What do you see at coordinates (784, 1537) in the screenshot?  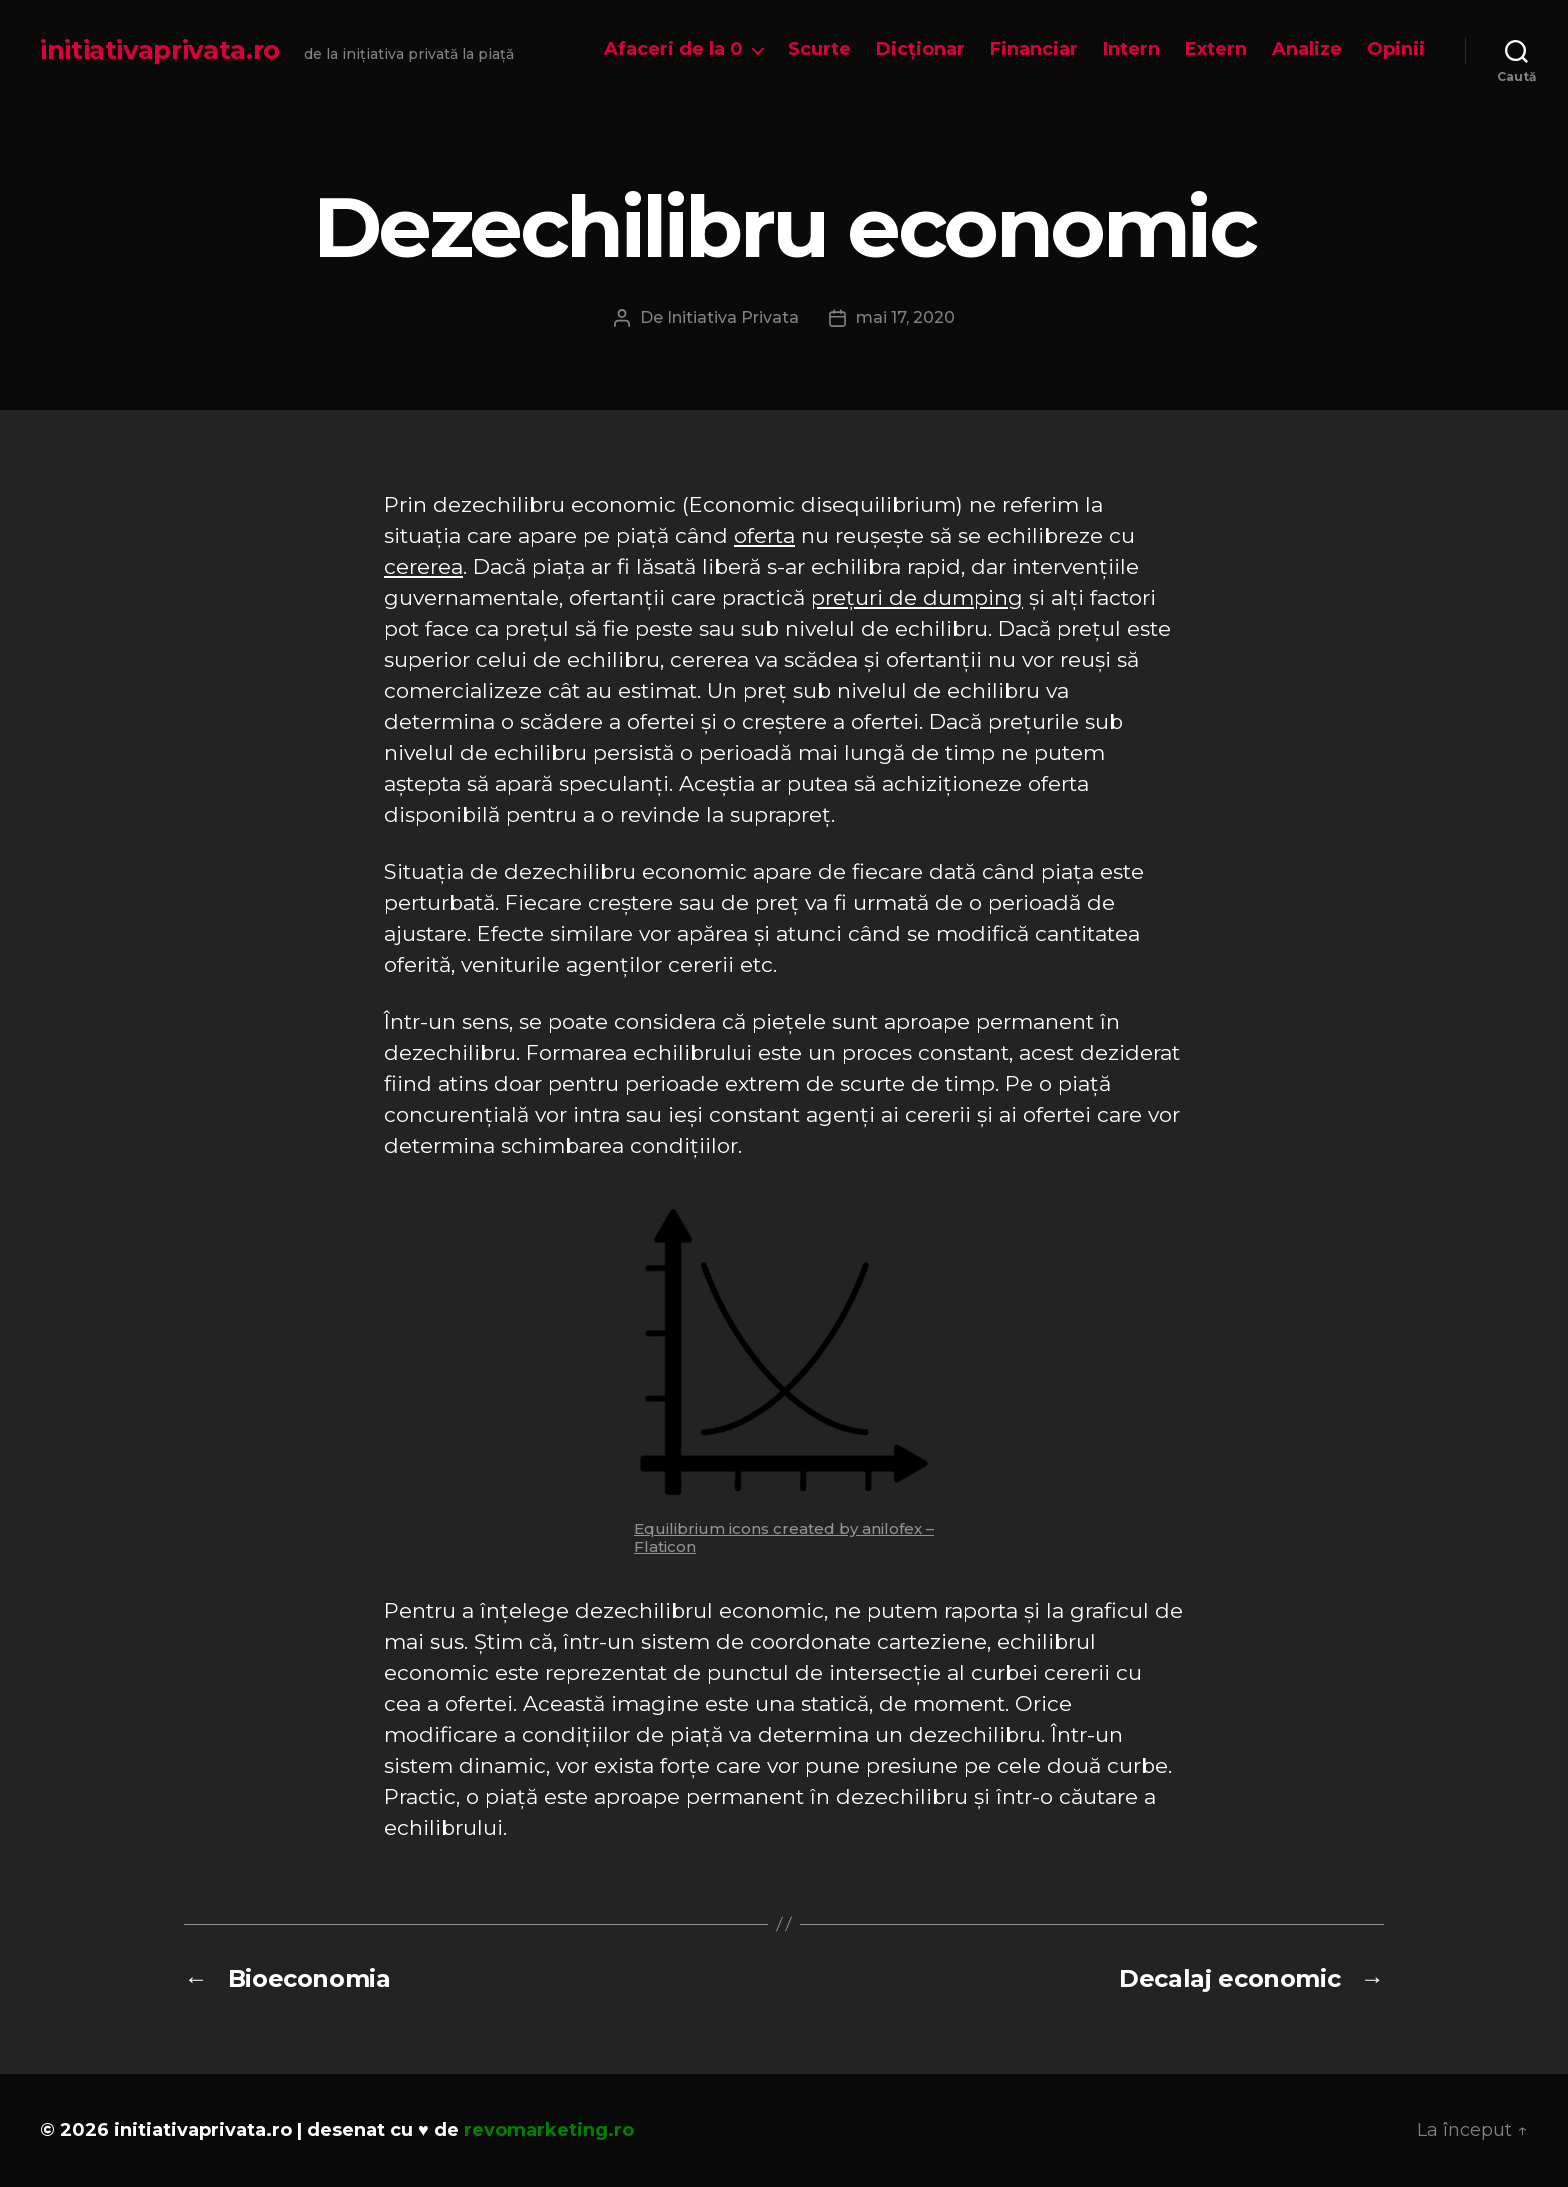 I see `Equilibrium icons created by anilofex – Flaticon` at bounding box center [784, 1537].